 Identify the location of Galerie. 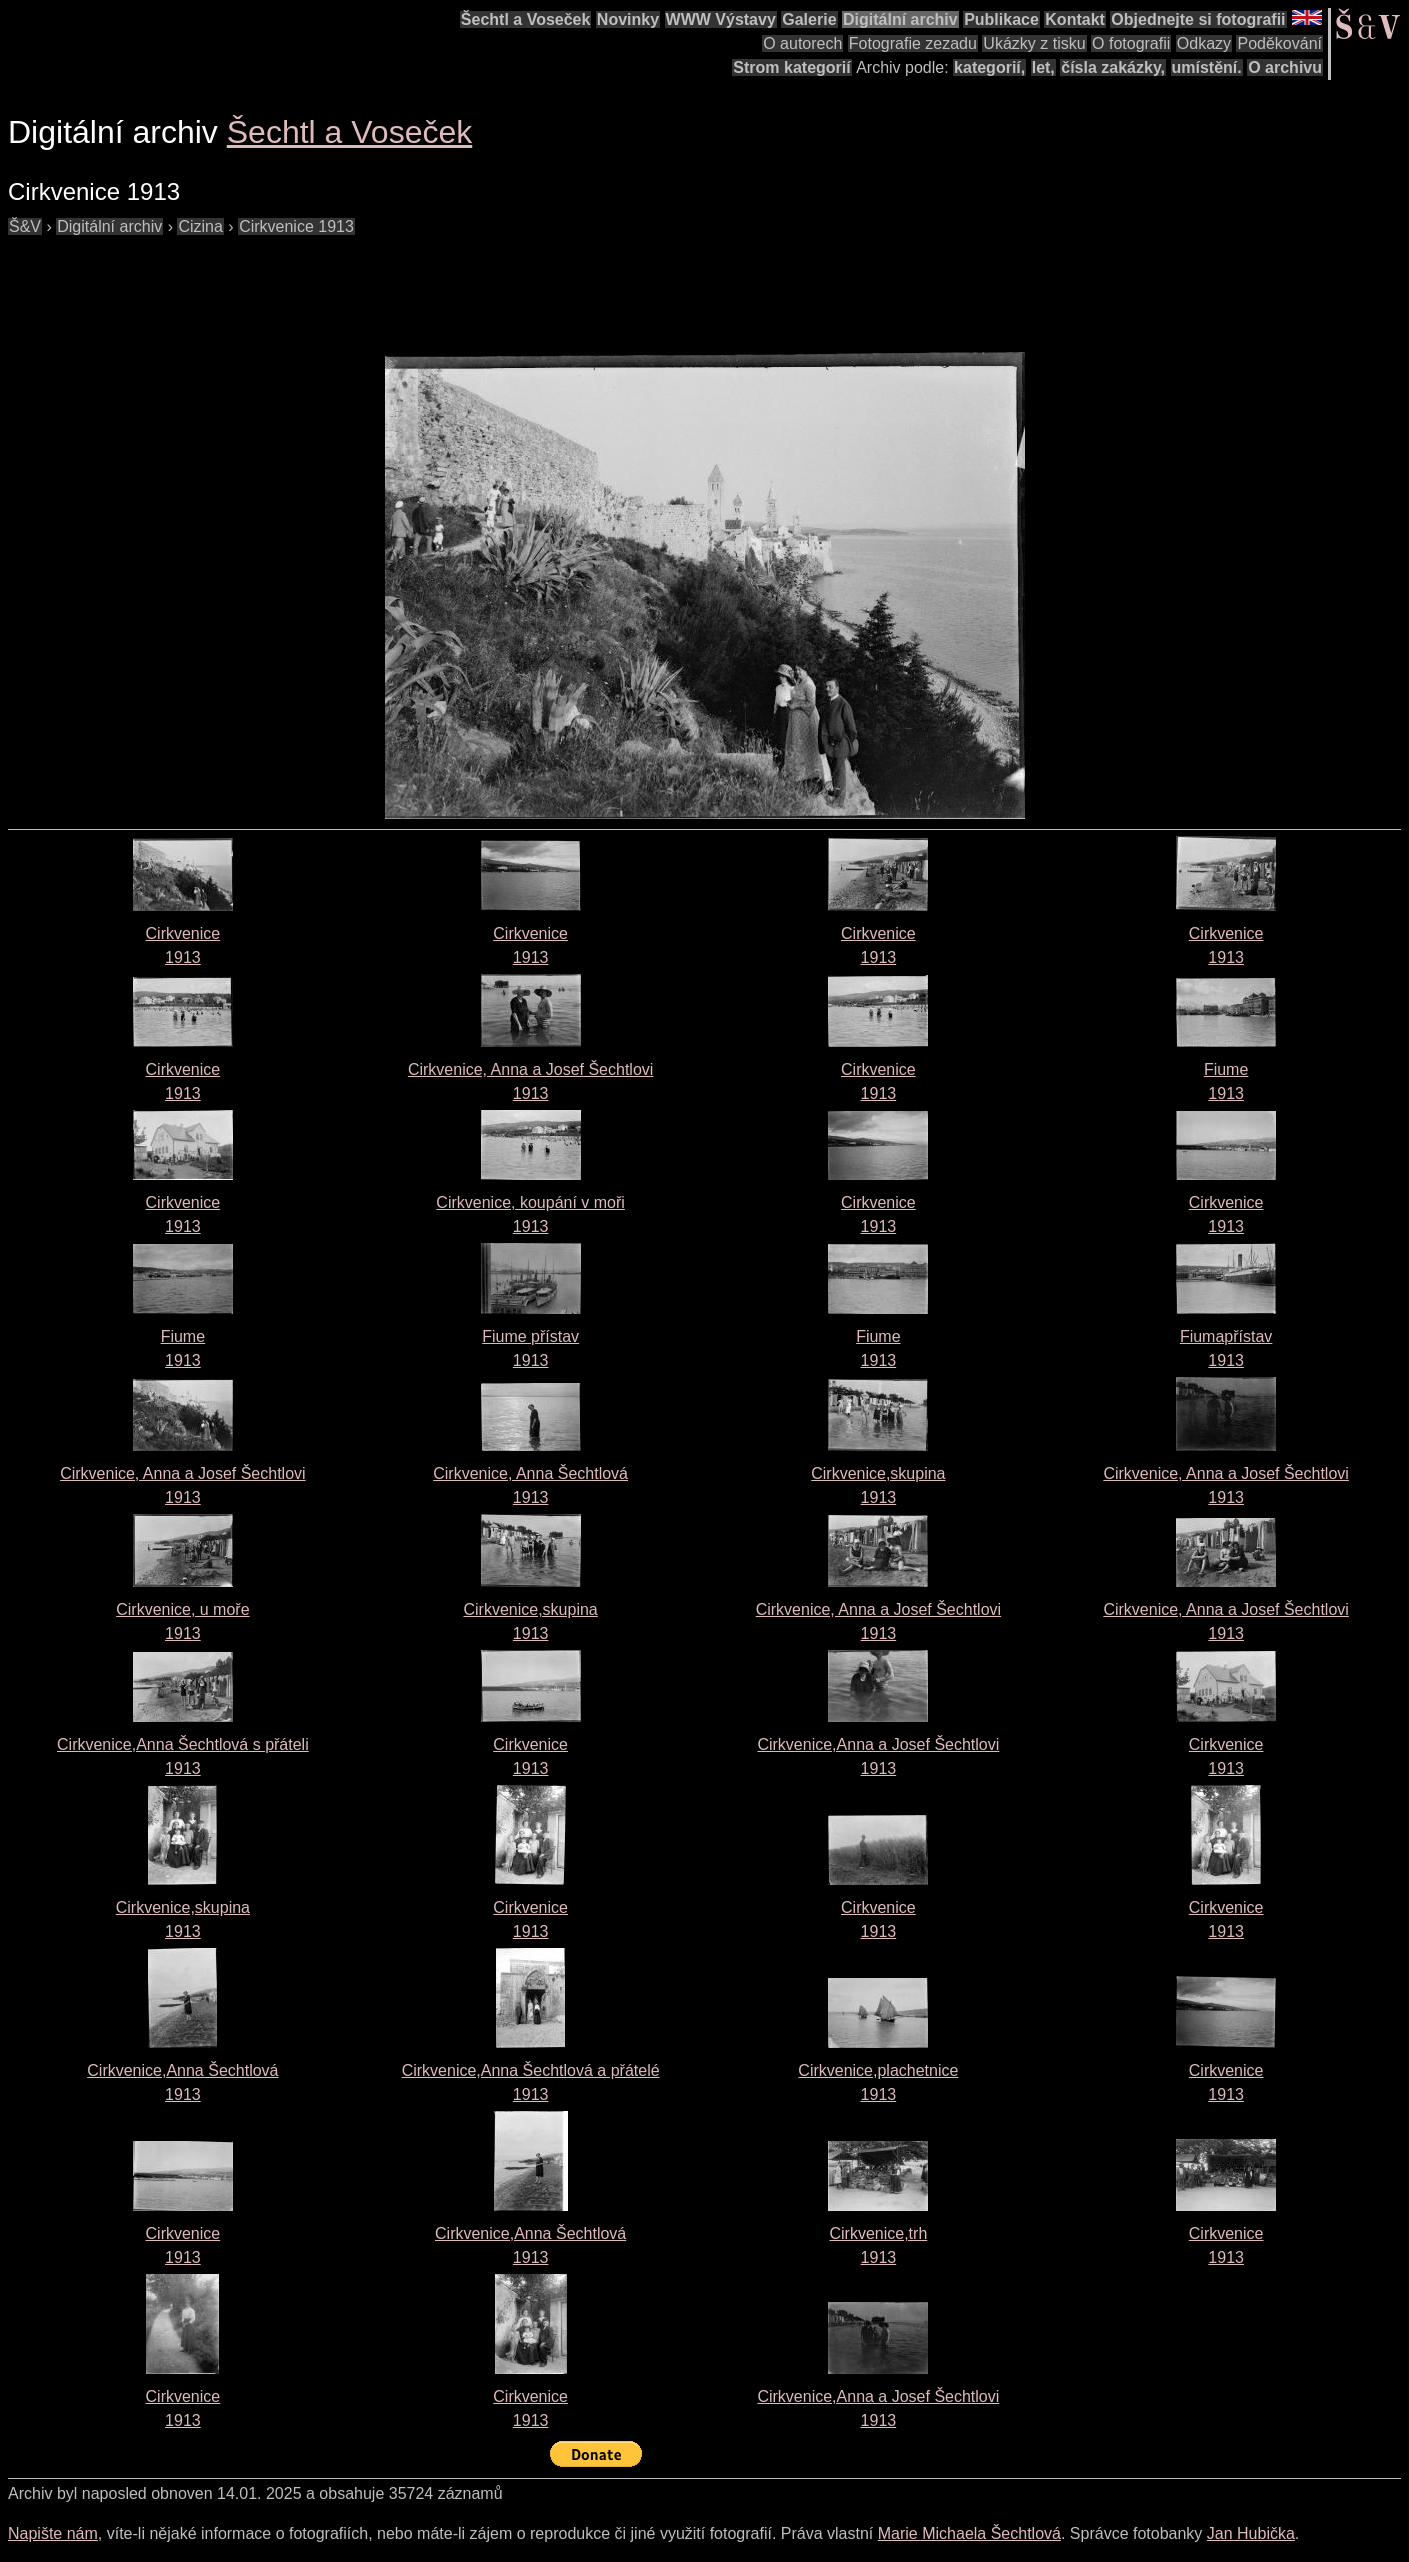
(809, 19).